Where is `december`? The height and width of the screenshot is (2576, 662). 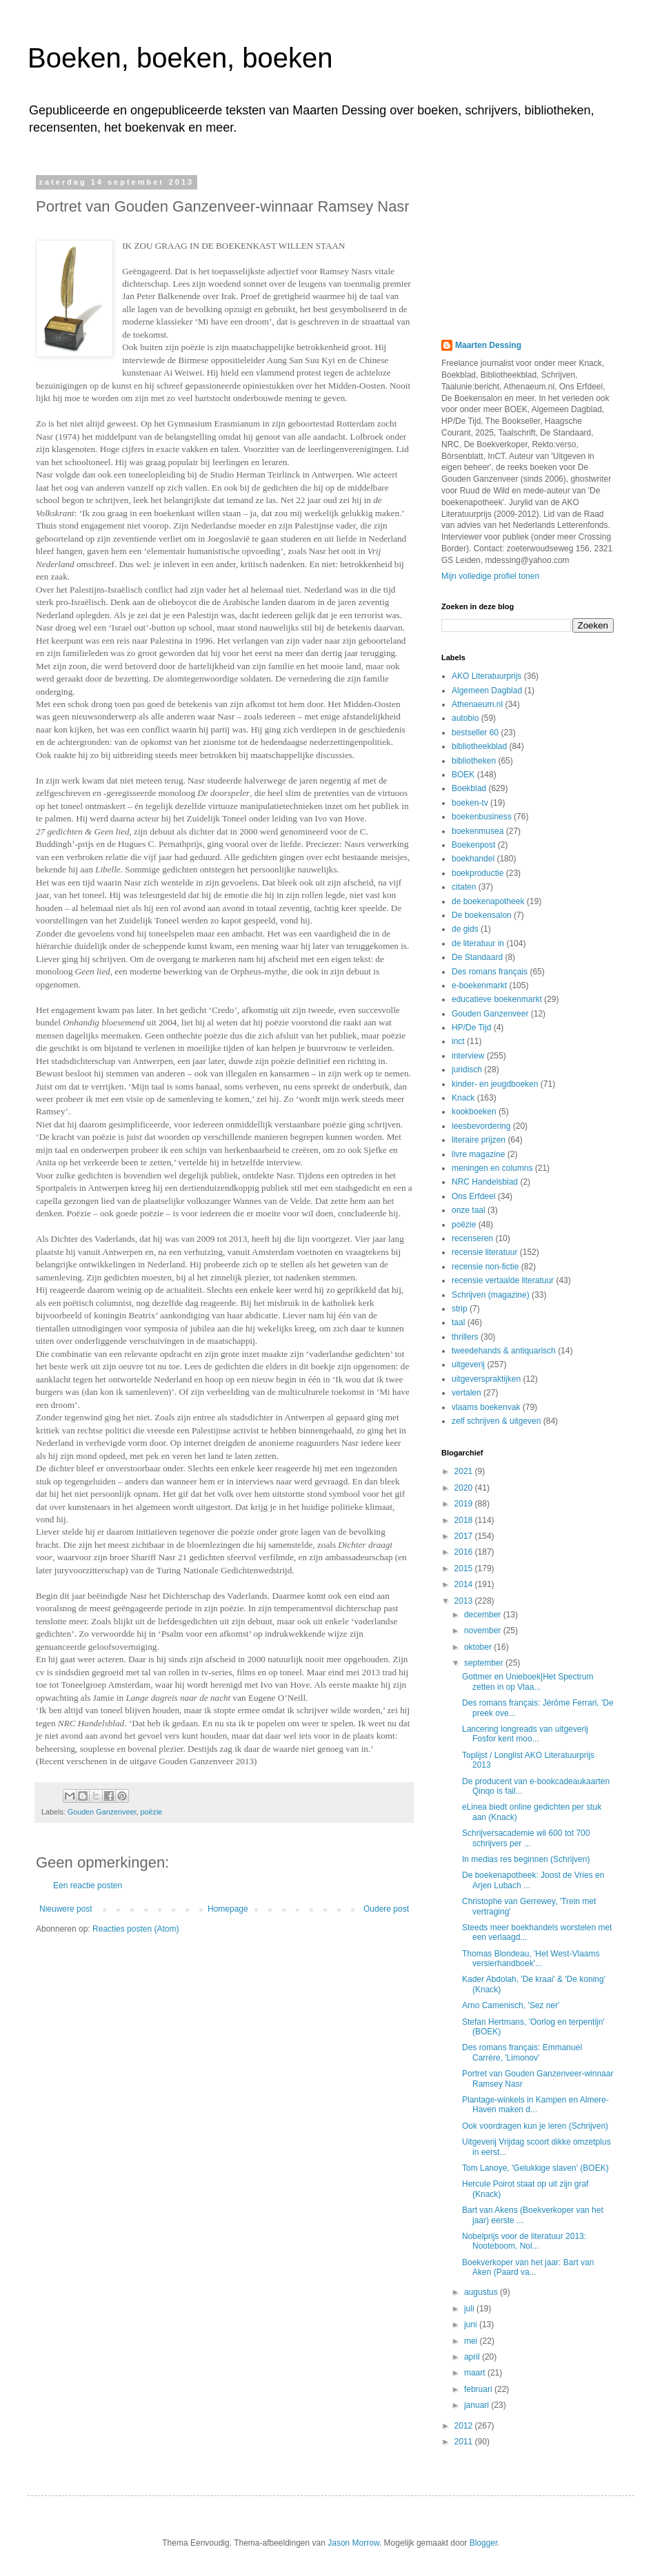 december is located at coordinates (483, 1614).